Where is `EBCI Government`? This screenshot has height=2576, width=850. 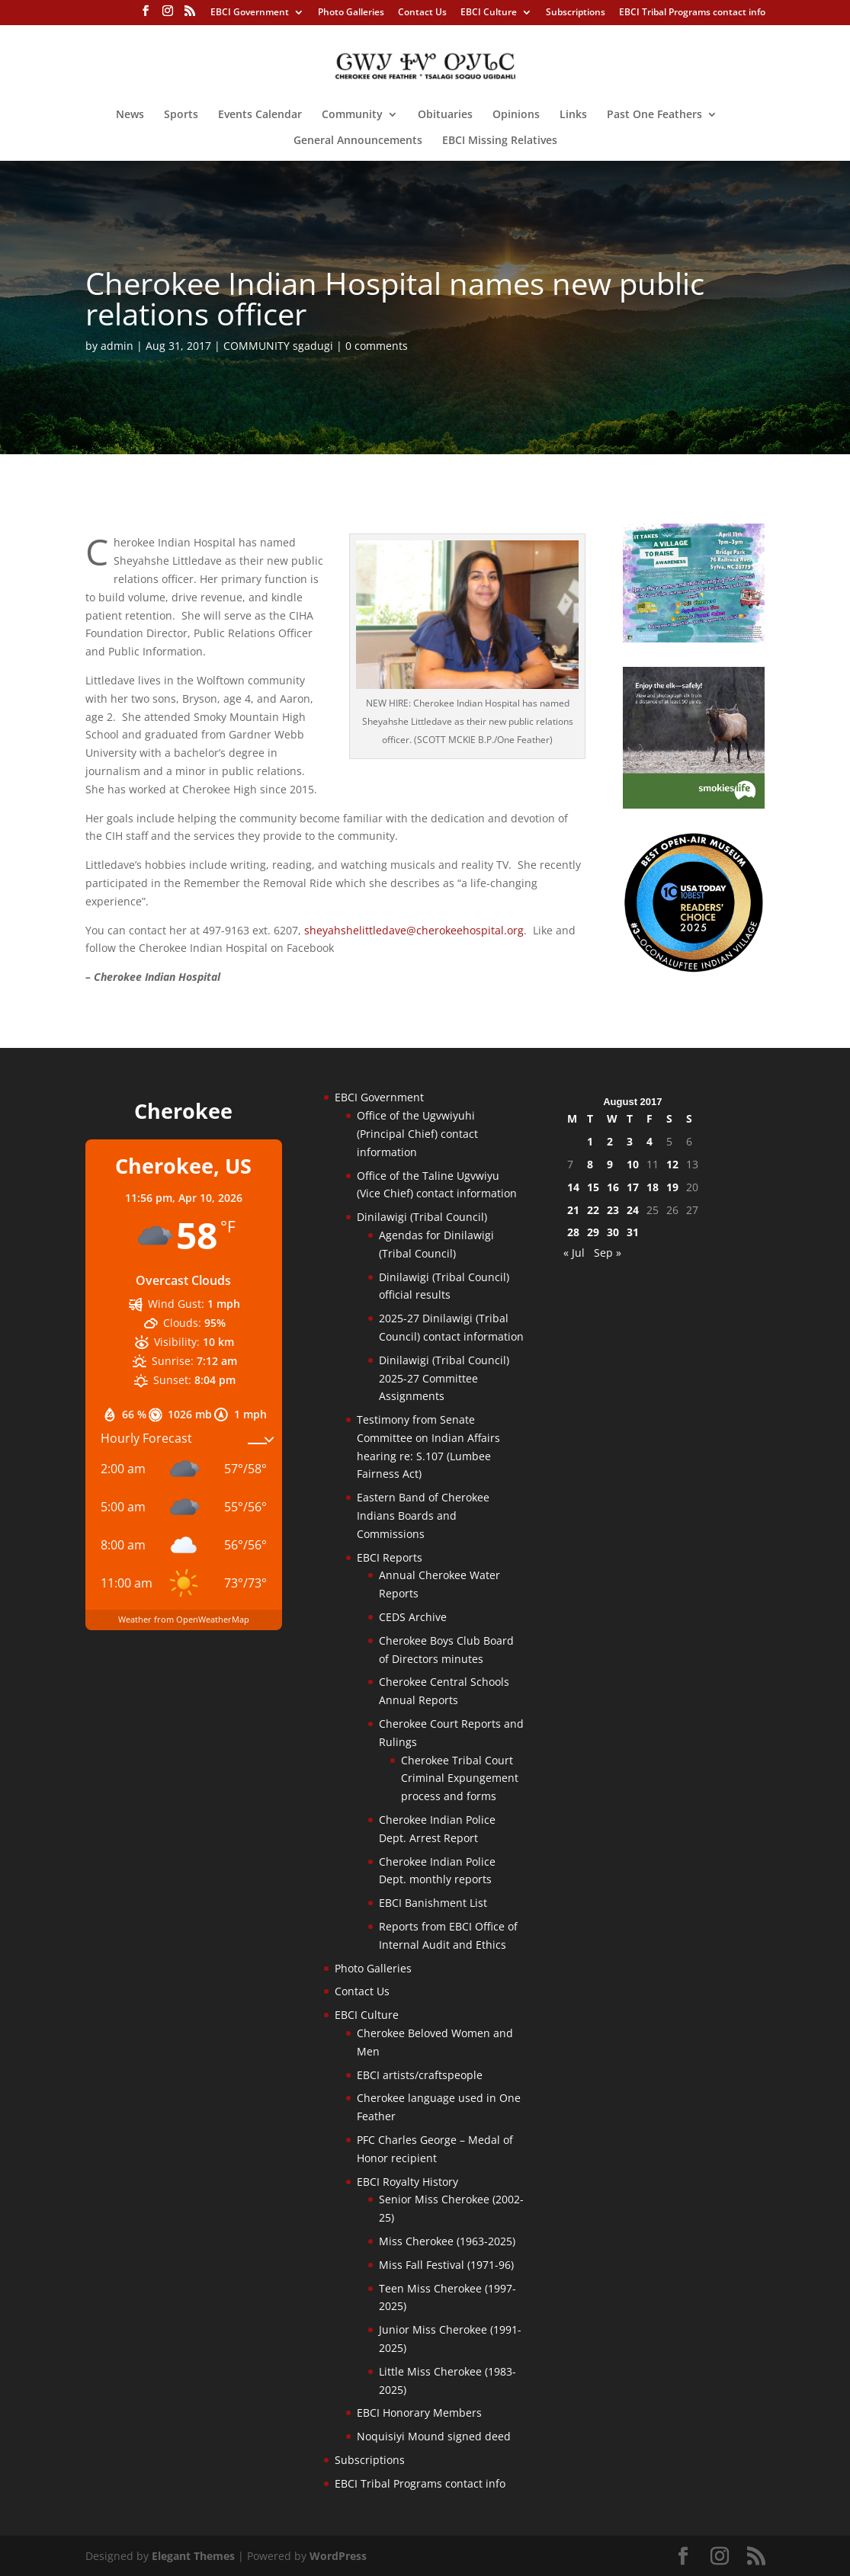
EBCI Government is located at coordinates (249, 13).